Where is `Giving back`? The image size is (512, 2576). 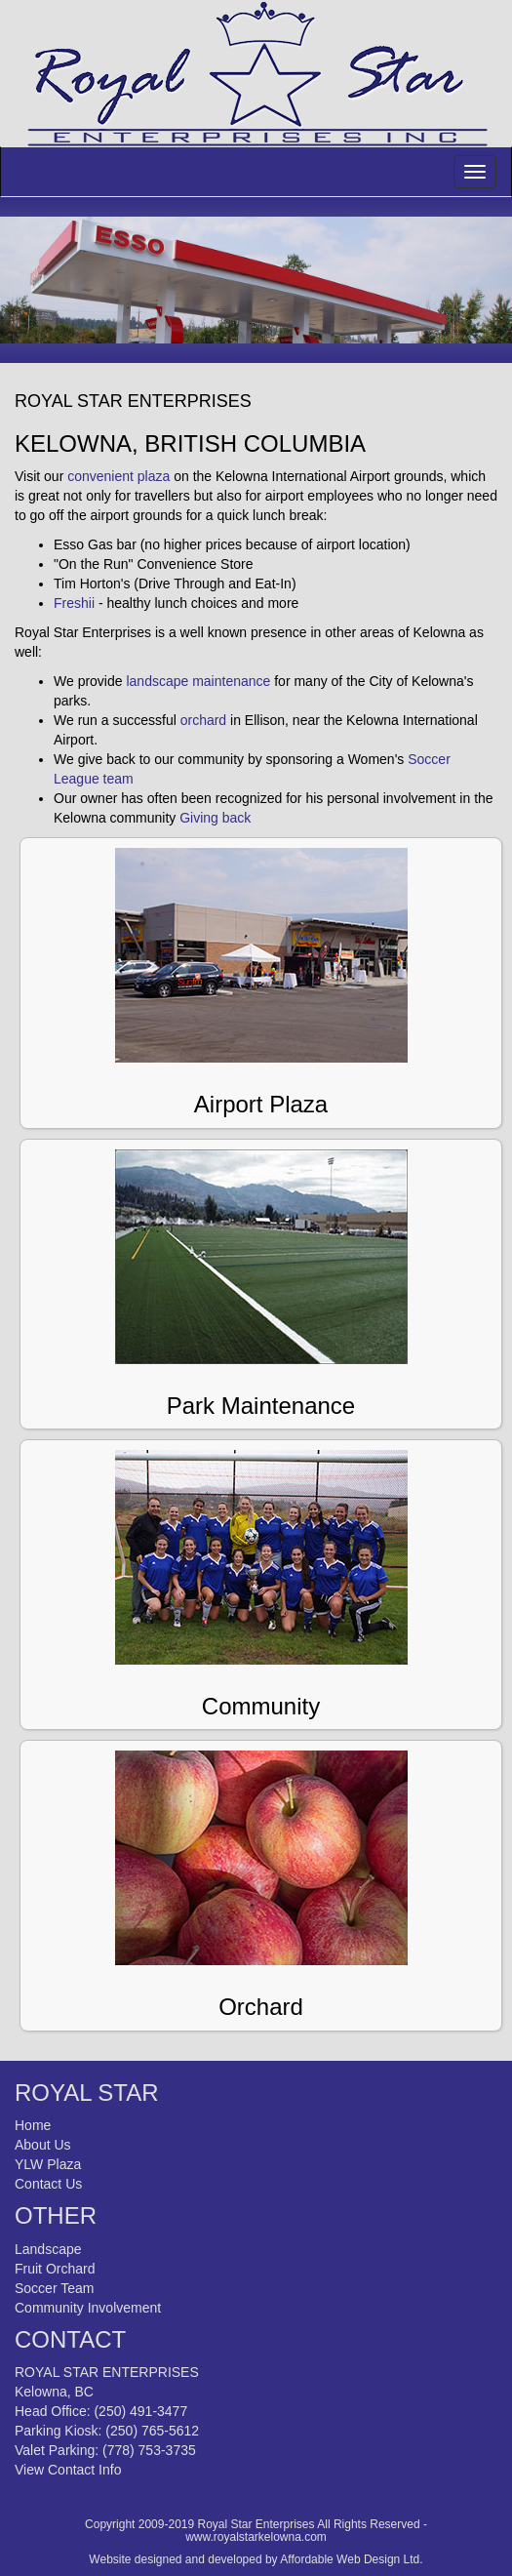
Giving back is located at coordinates (215, 817).